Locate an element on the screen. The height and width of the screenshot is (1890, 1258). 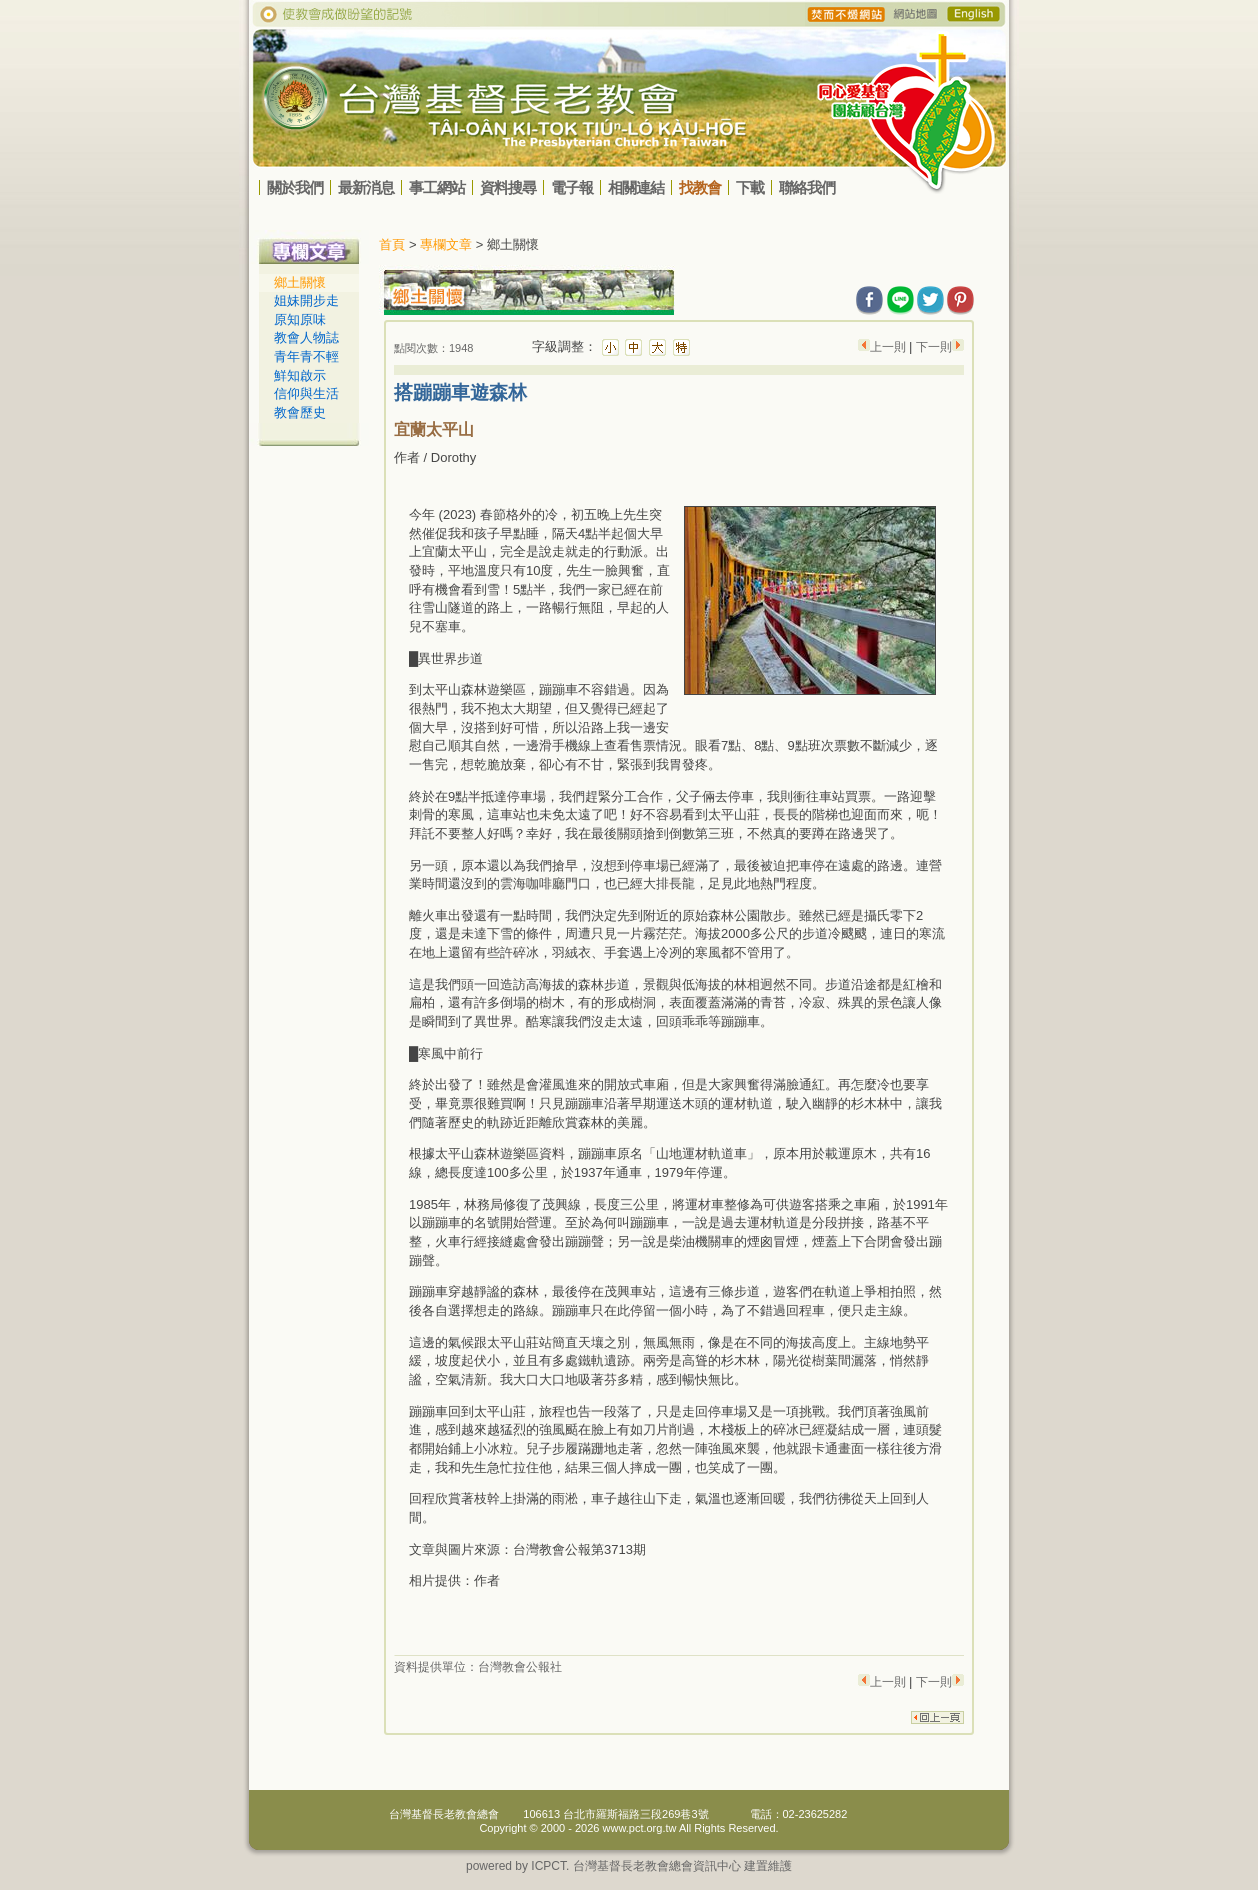
教會歷史 is located at coordinates (300, 412).